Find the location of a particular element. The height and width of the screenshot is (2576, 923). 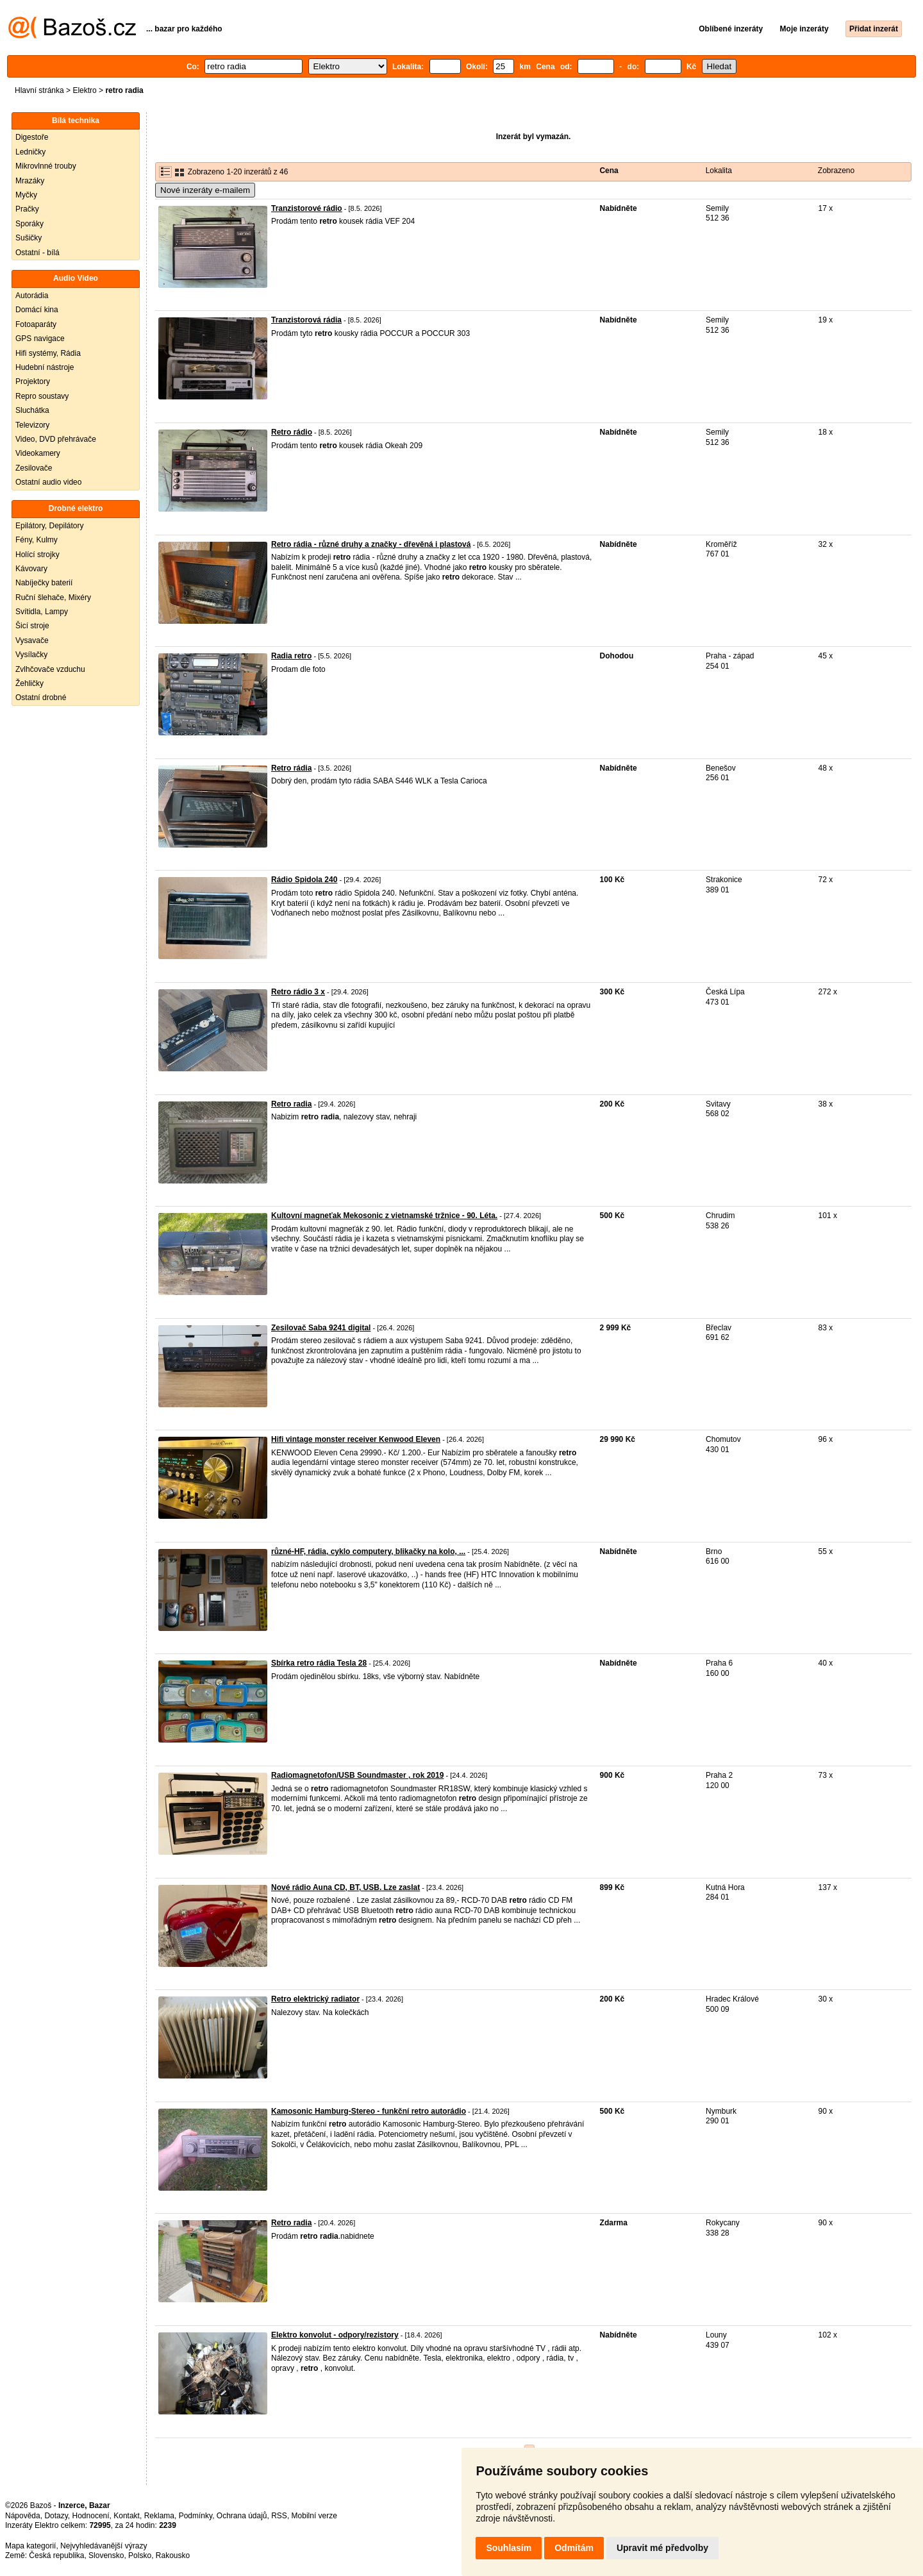

Zesilovače is located at coordinates (33, 468).